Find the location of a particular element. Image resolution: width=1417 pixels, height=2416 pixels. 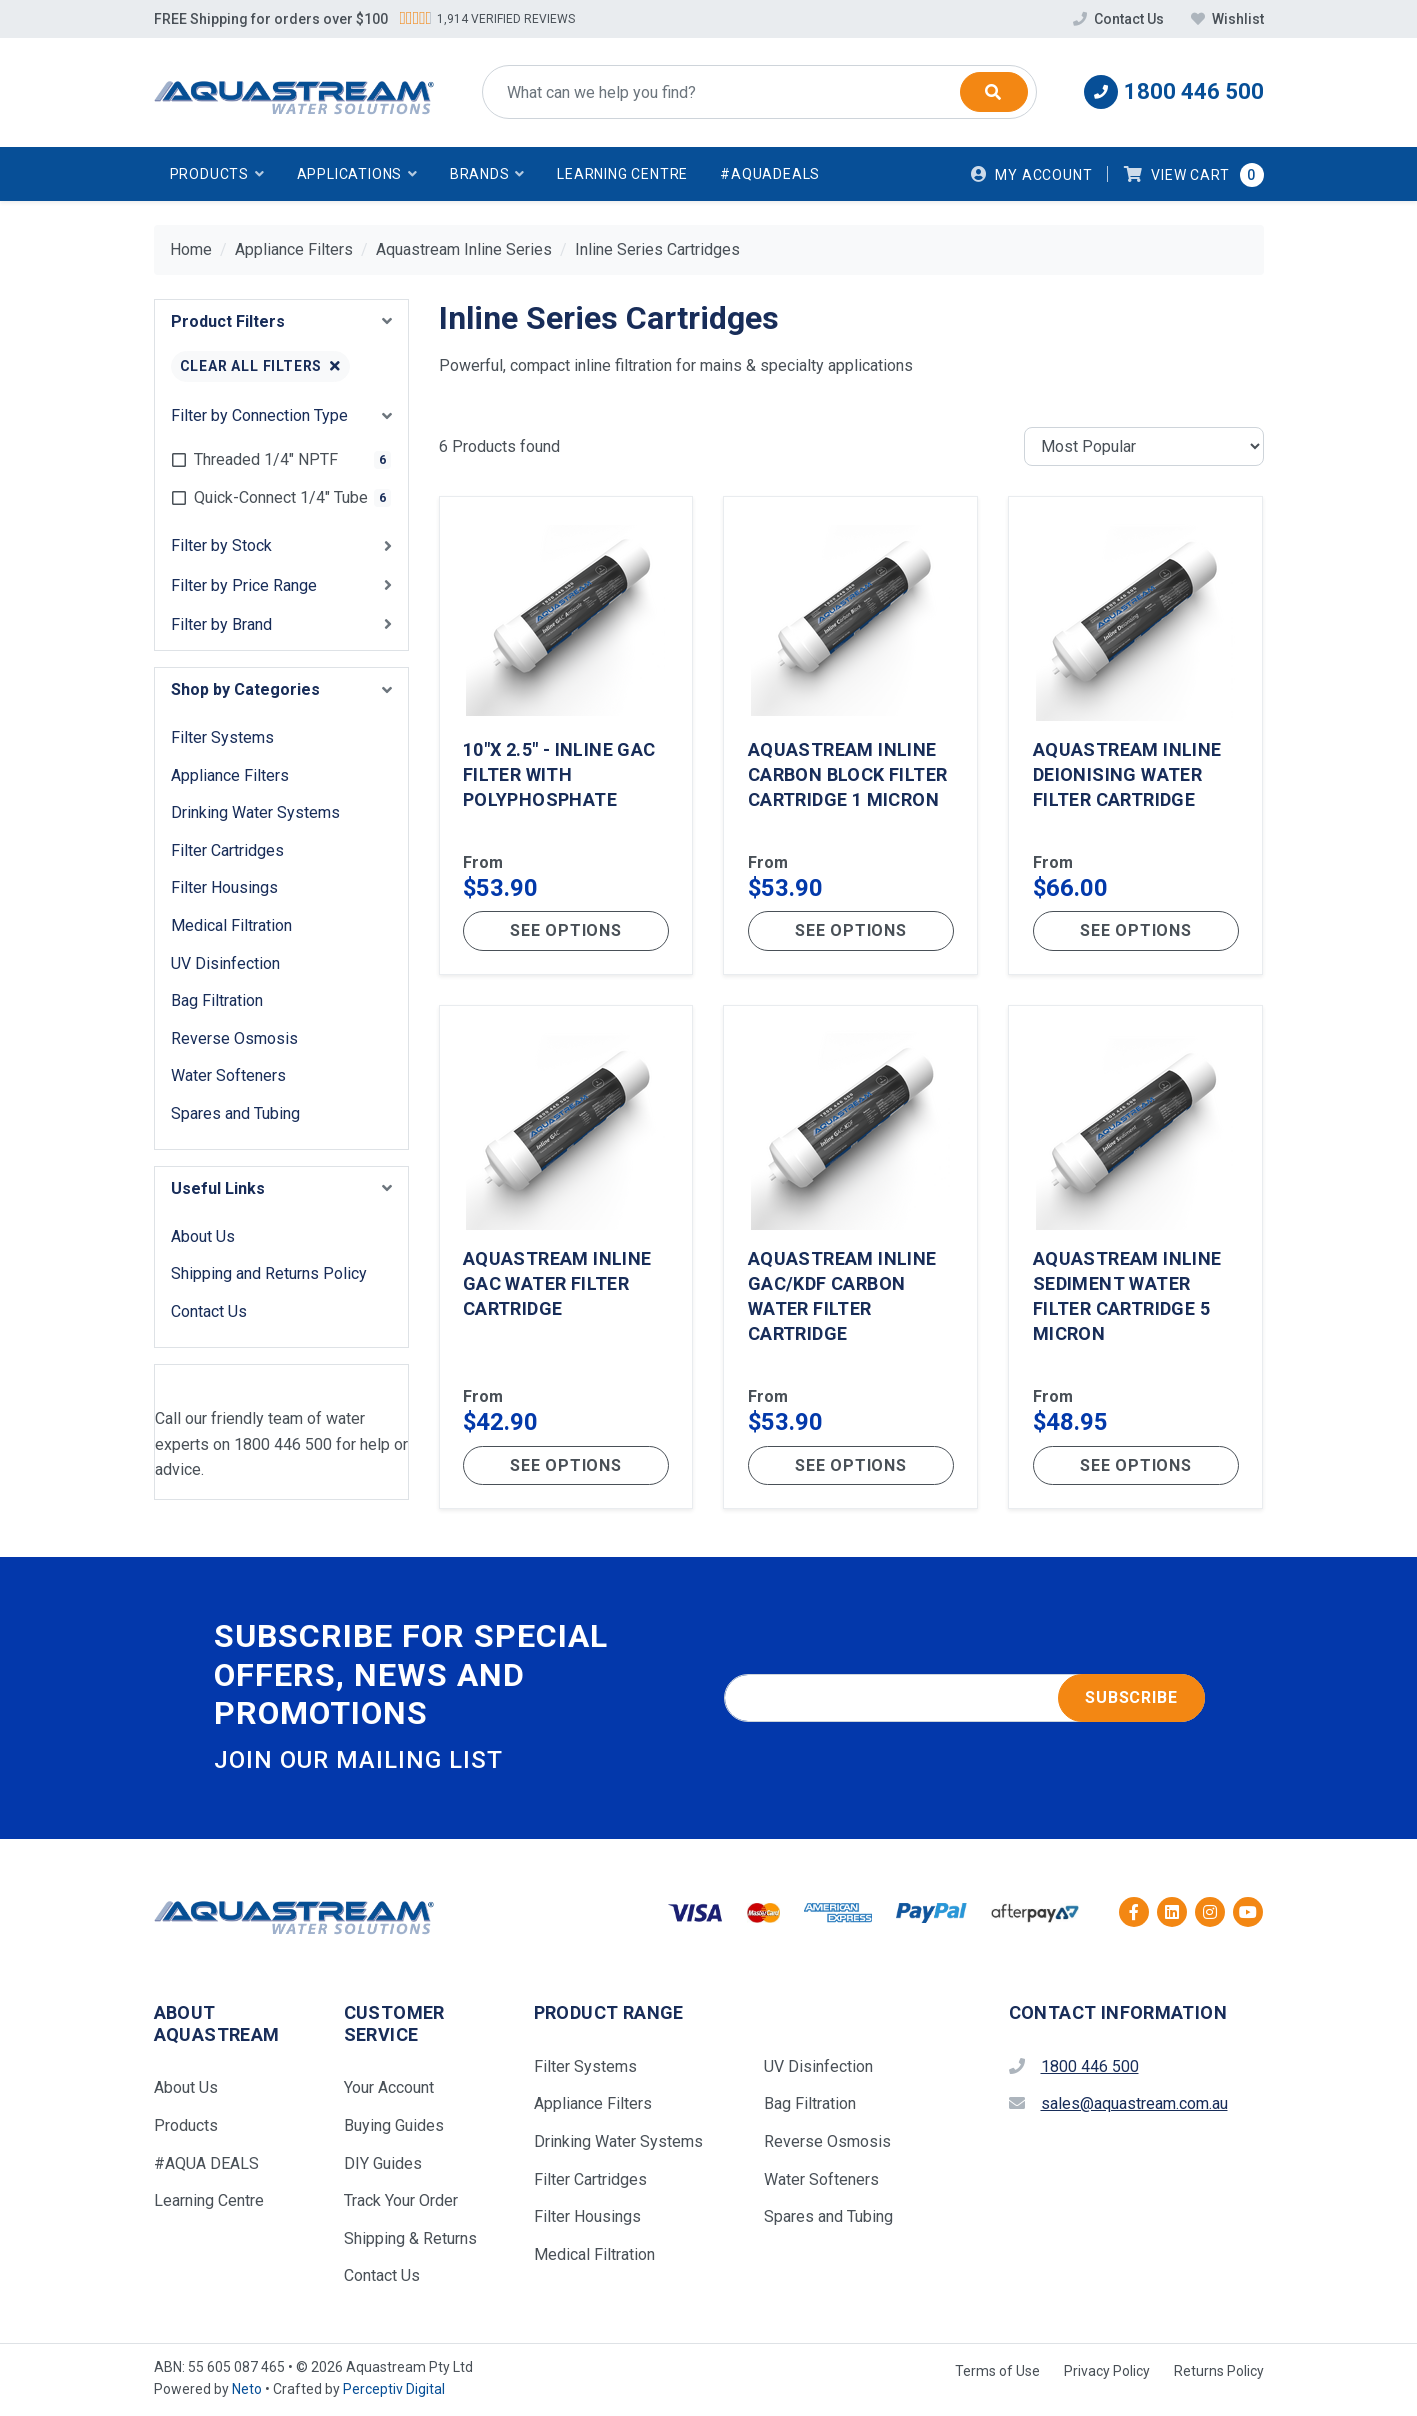

Medical Filtration is located at coordinates (231, 925).